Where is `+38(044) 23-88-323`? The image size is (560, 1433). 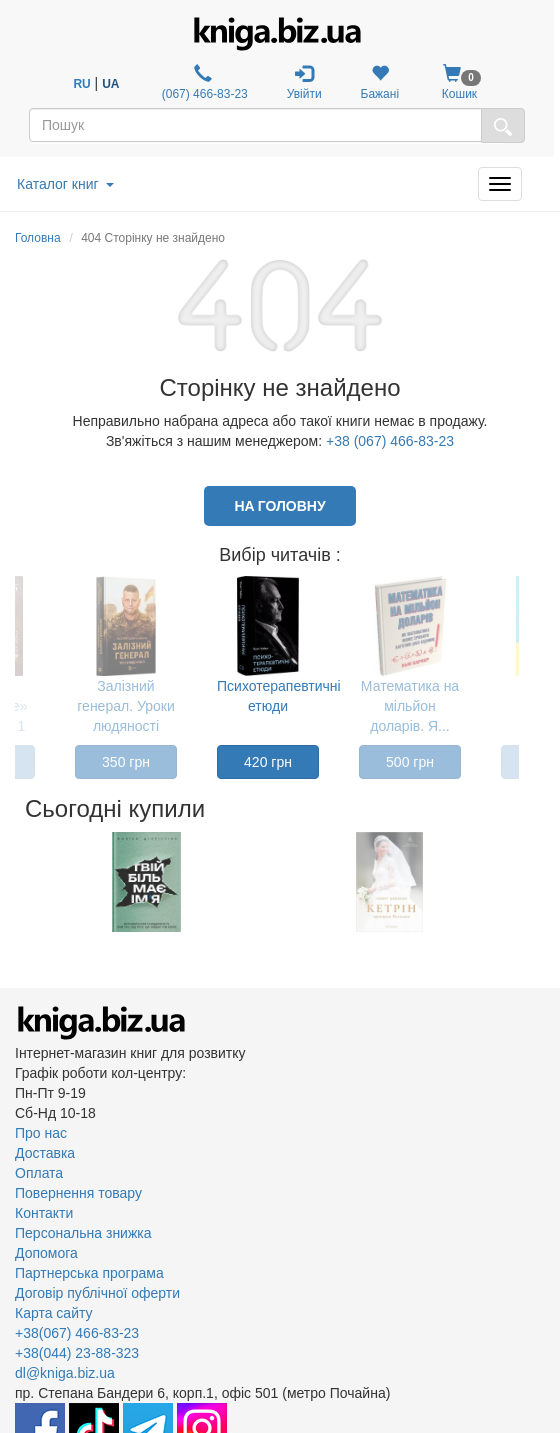 +38(044) 23-88-323 is located at coordinates (77, 1353).